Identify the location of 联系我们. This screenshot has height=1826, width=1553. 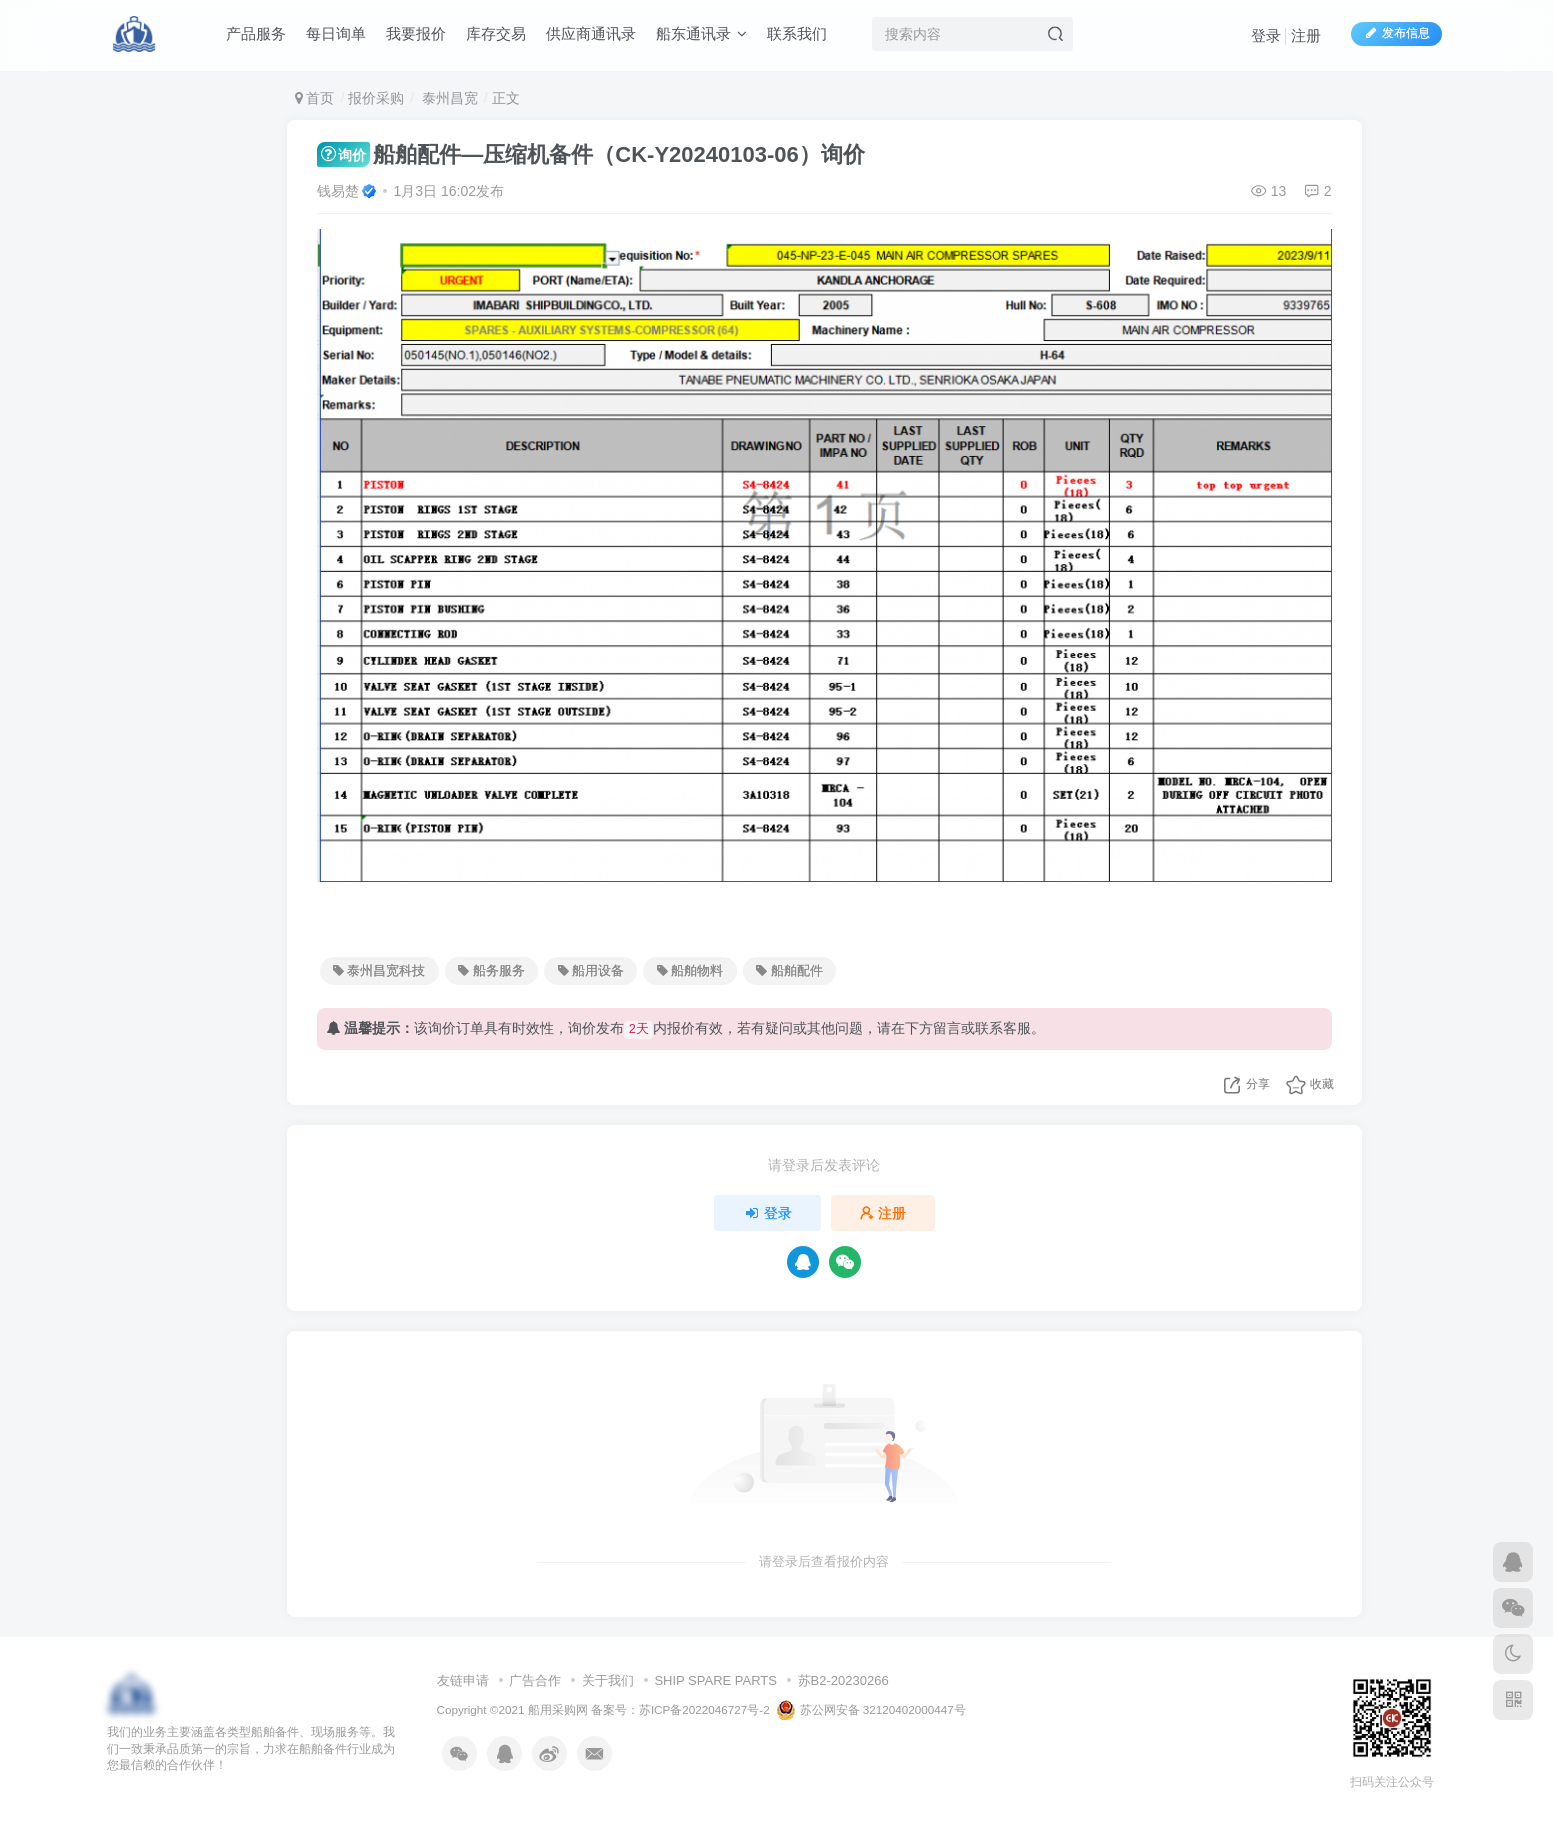
(797, 33).